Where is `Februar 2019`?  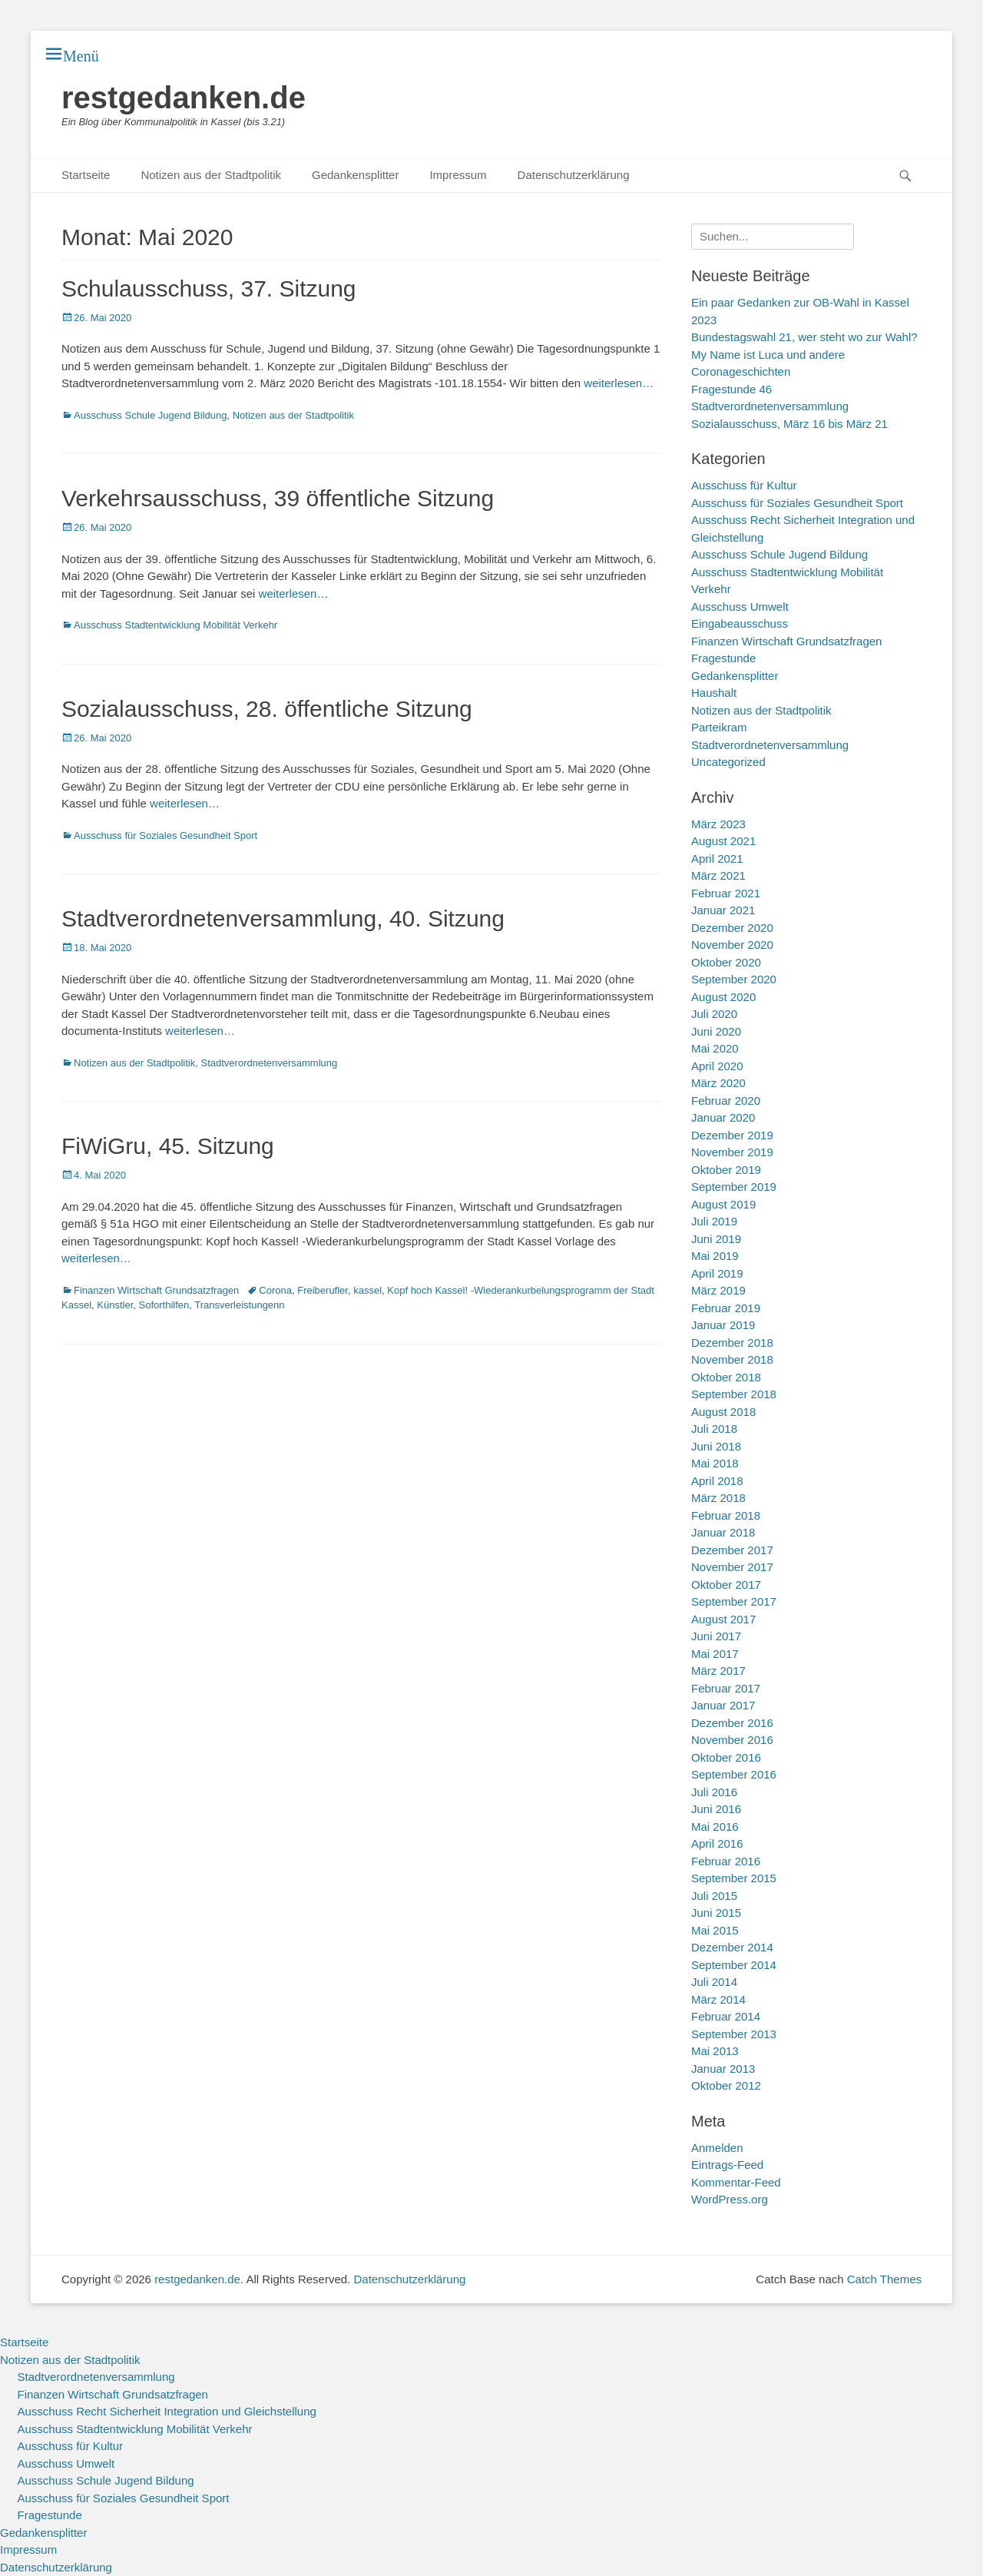 Februar 2019 is located at coordinates (725, 1308).